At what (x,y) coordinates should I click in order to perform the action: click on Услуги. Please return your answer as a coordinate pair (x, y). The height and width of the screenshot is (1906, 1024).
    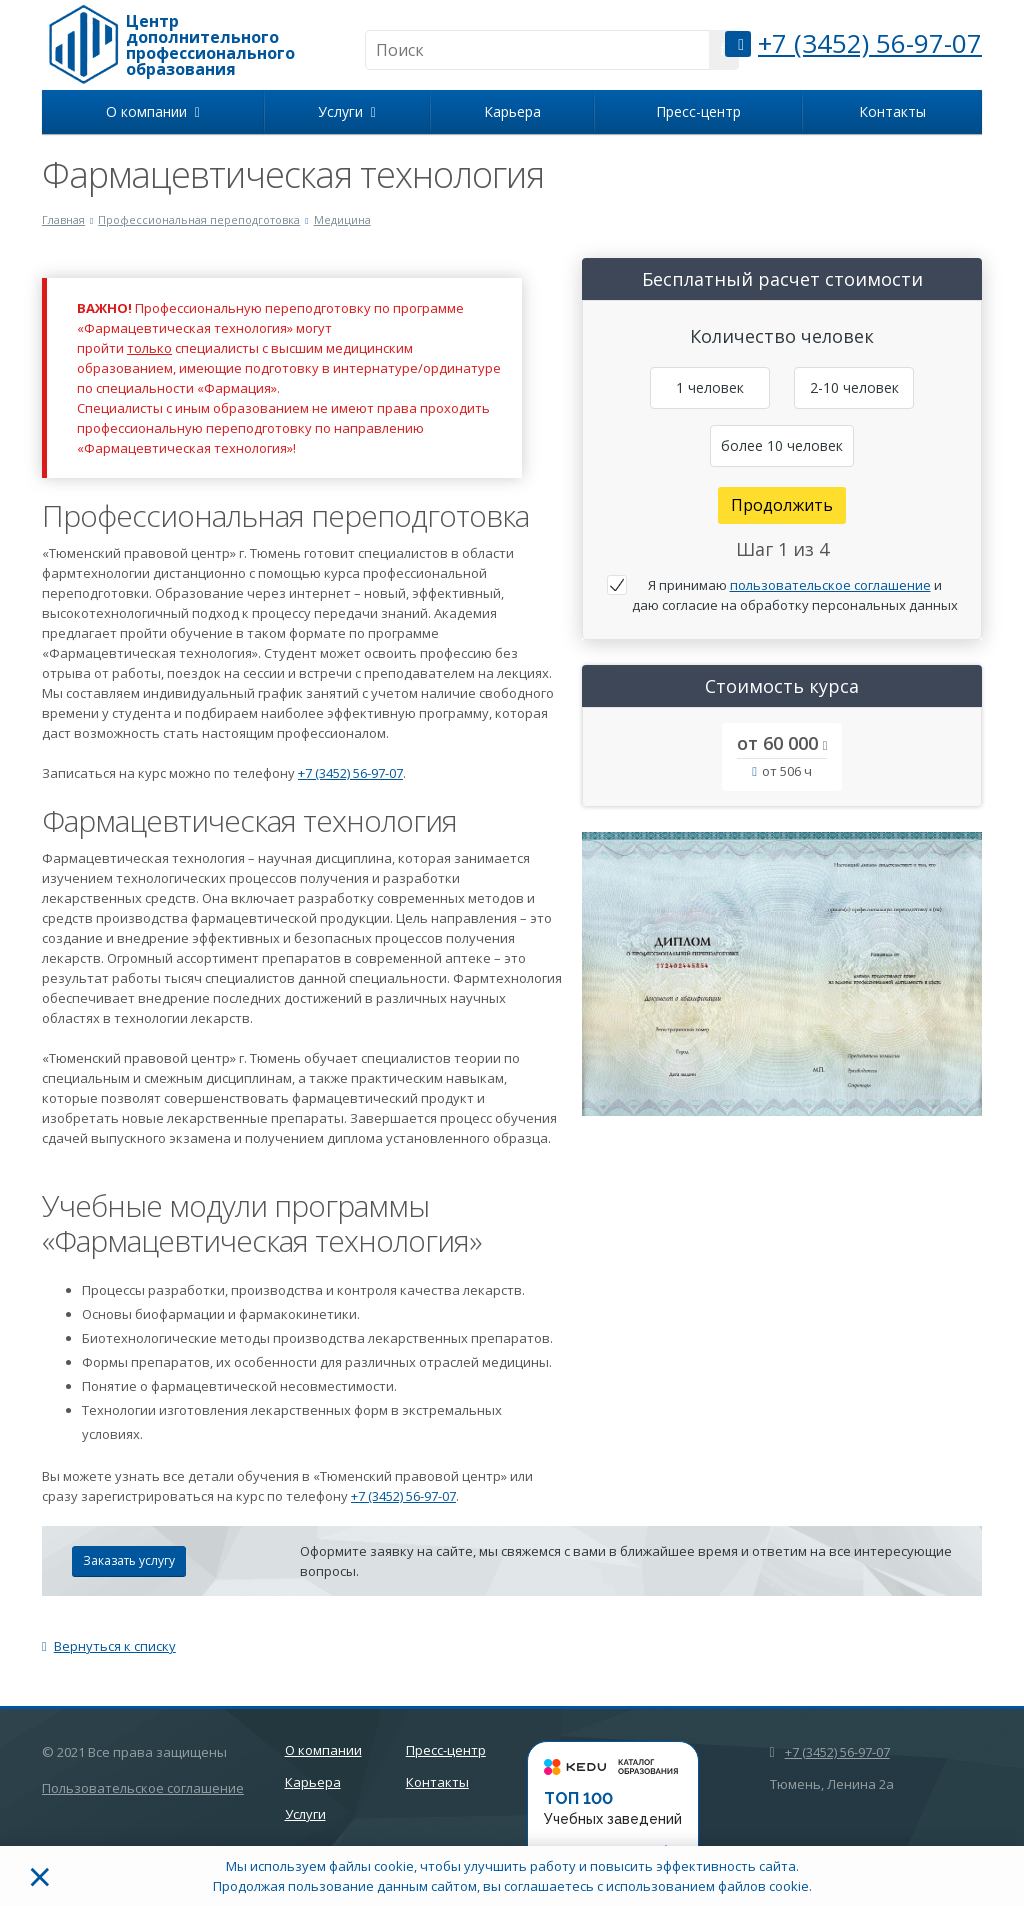
    Looking at the image, I should click on (347, 111).